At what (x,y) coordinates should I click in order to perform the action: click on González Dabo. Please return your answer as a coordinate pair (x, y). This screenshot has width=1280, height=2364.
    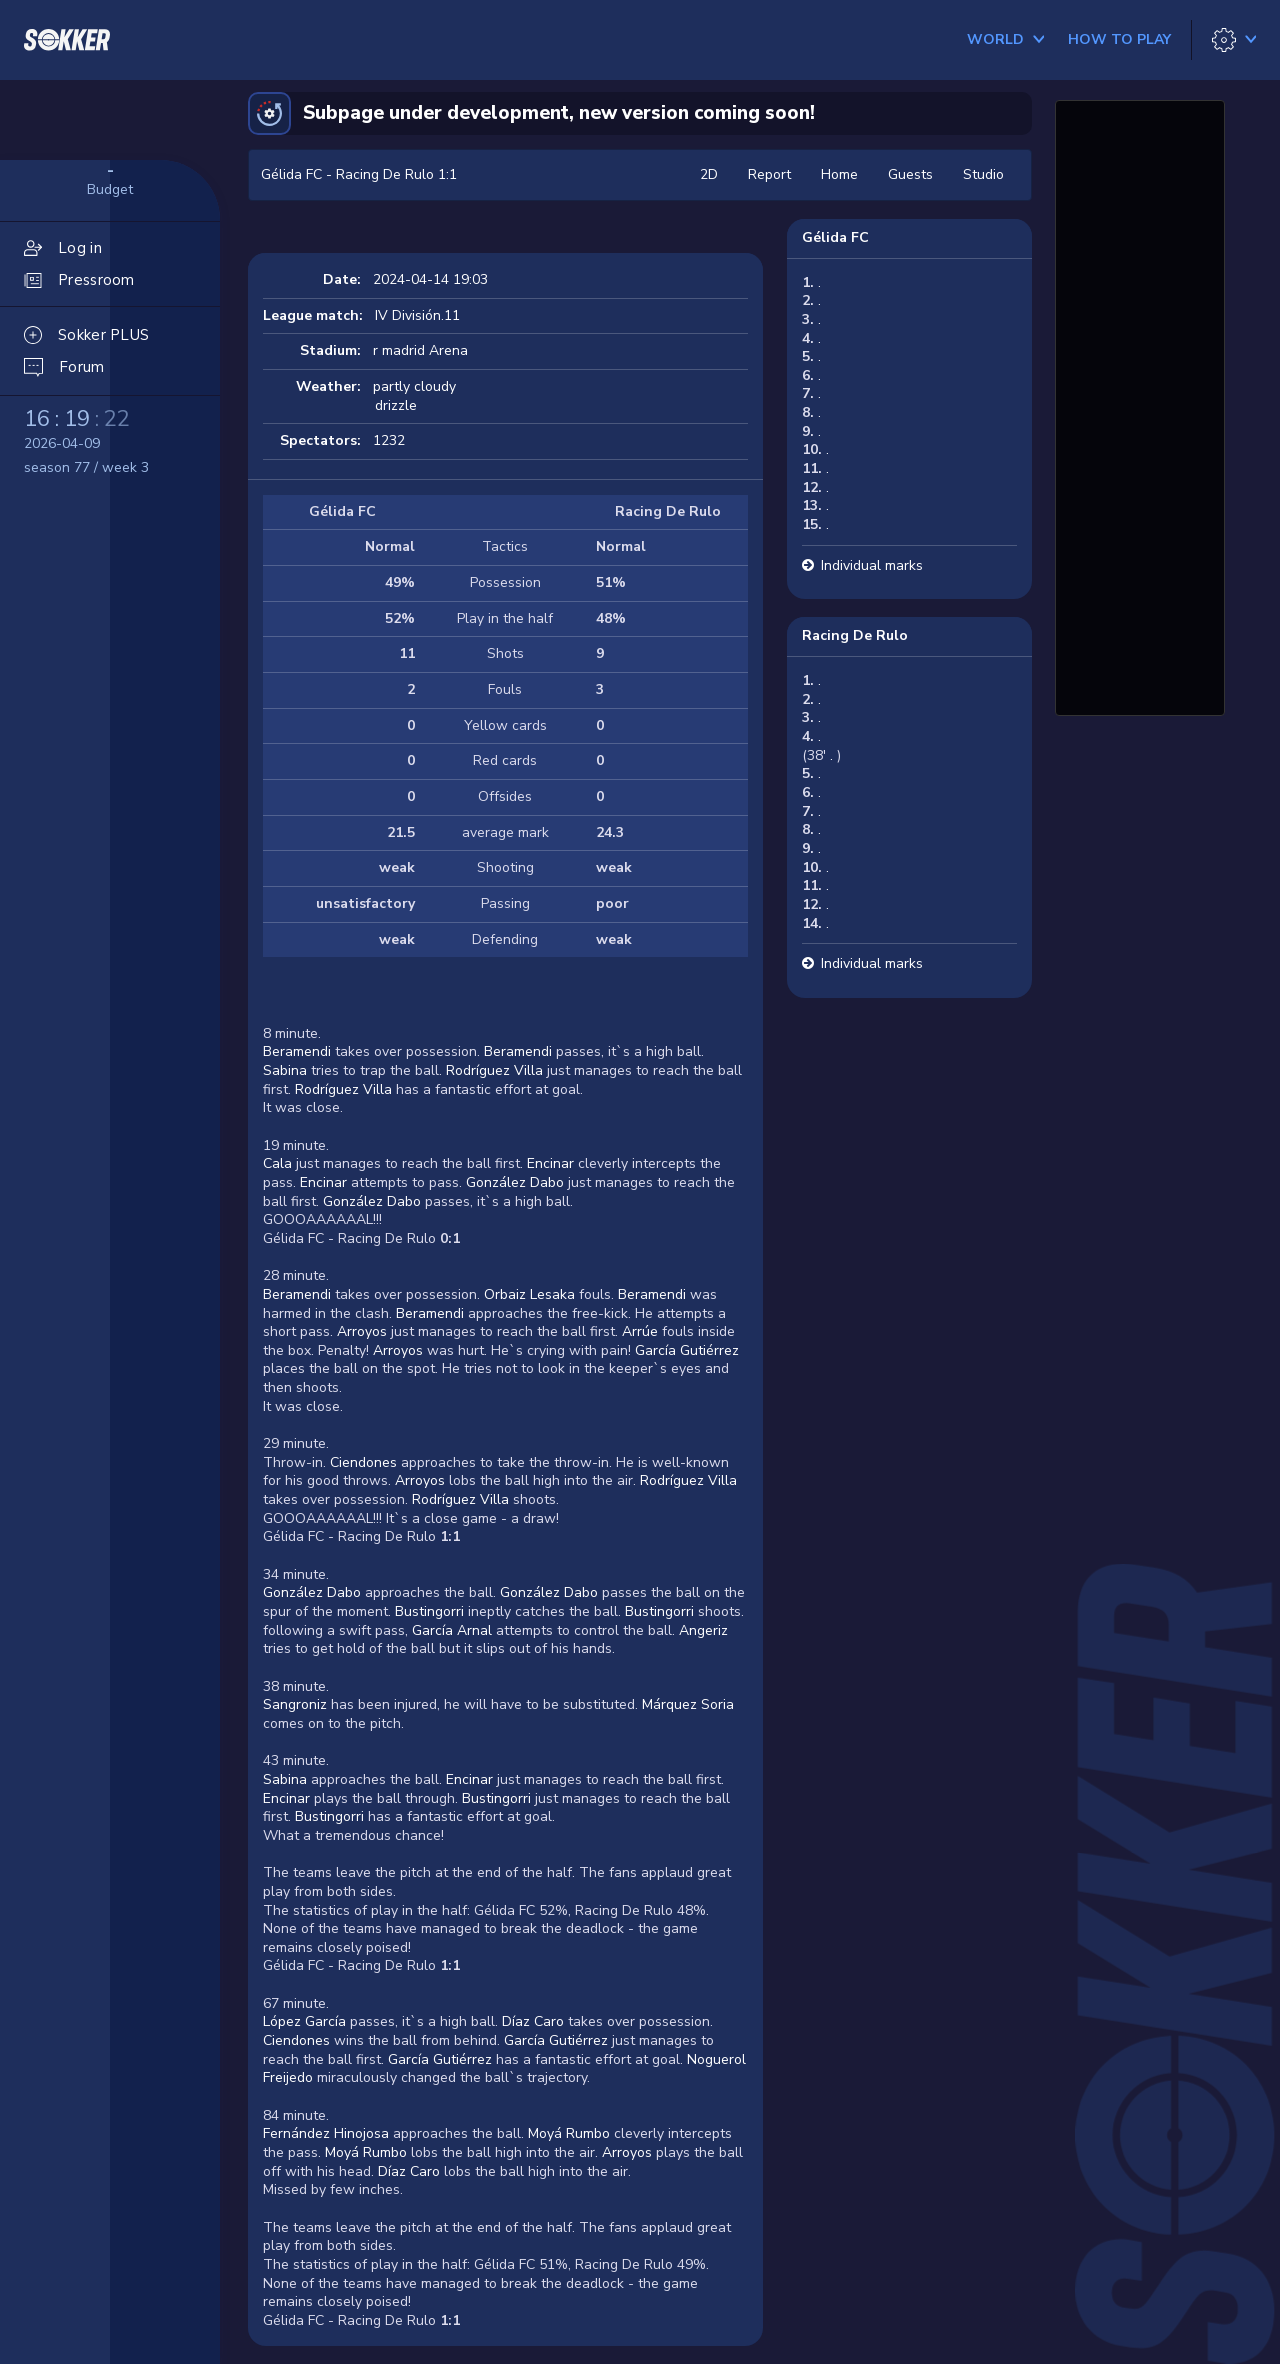
    Looking at the image, I should click on (515, 1182).